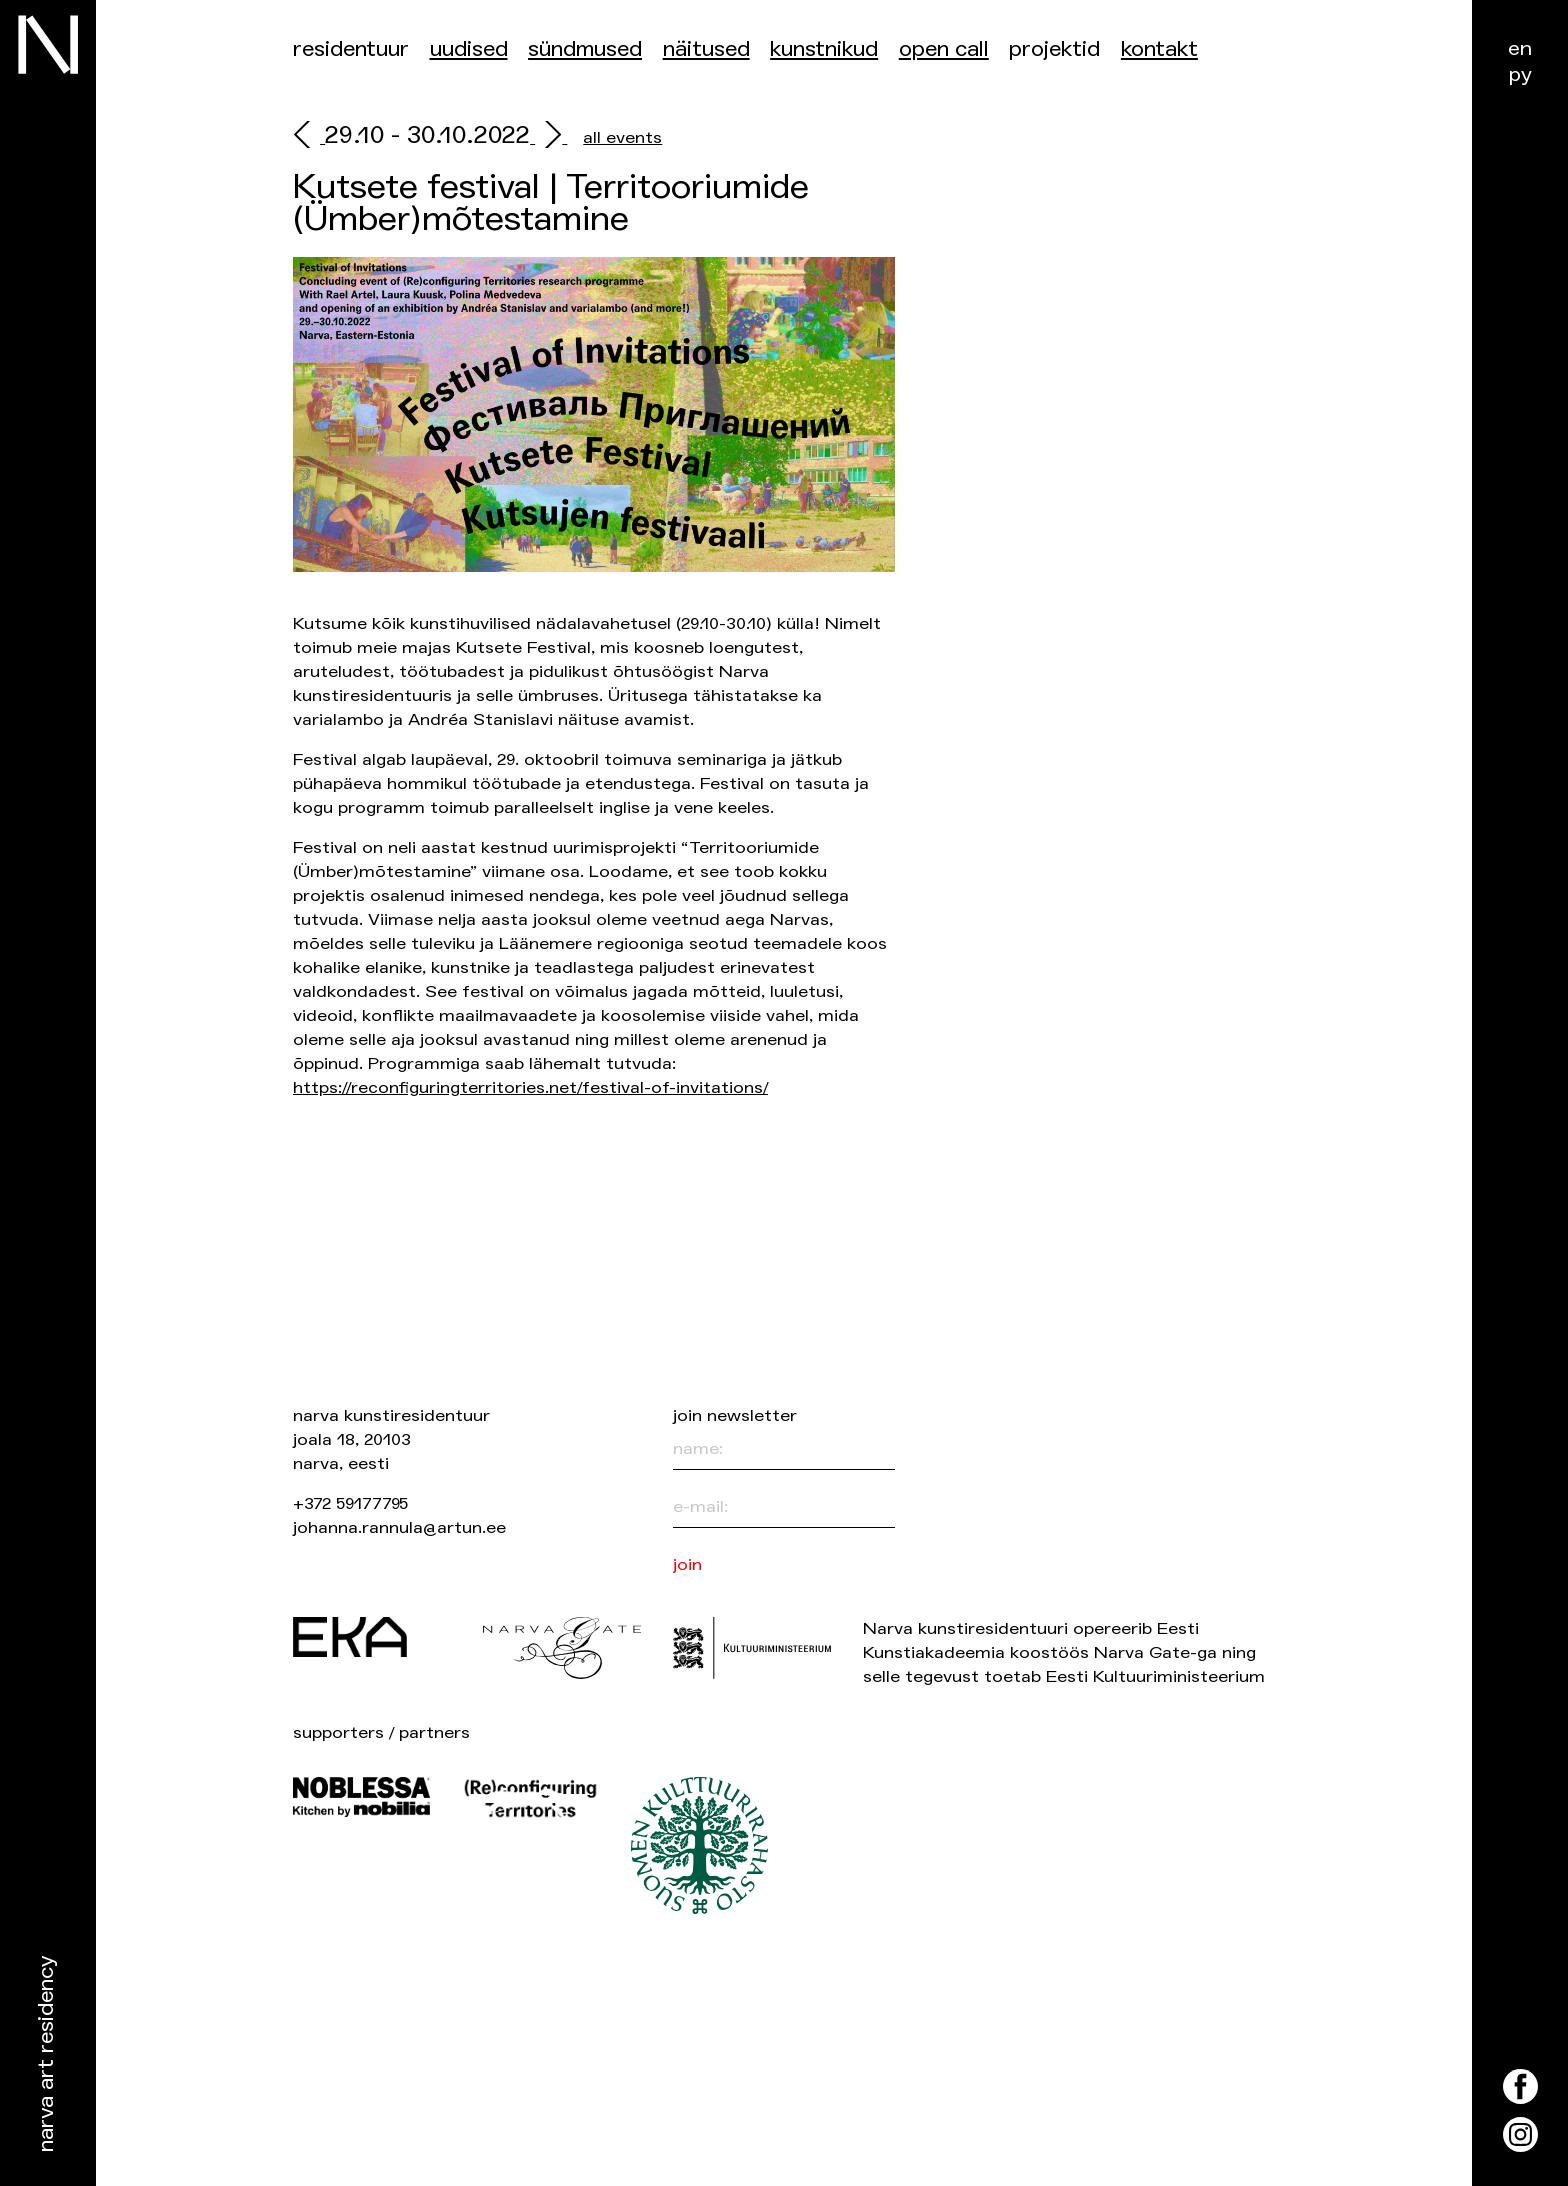 The height and width of the screenshot is (2186, 1568). What do you see at coordinates (706, 49) in the screenshot?
I see `Näitused` at bounding box center [706, 49].